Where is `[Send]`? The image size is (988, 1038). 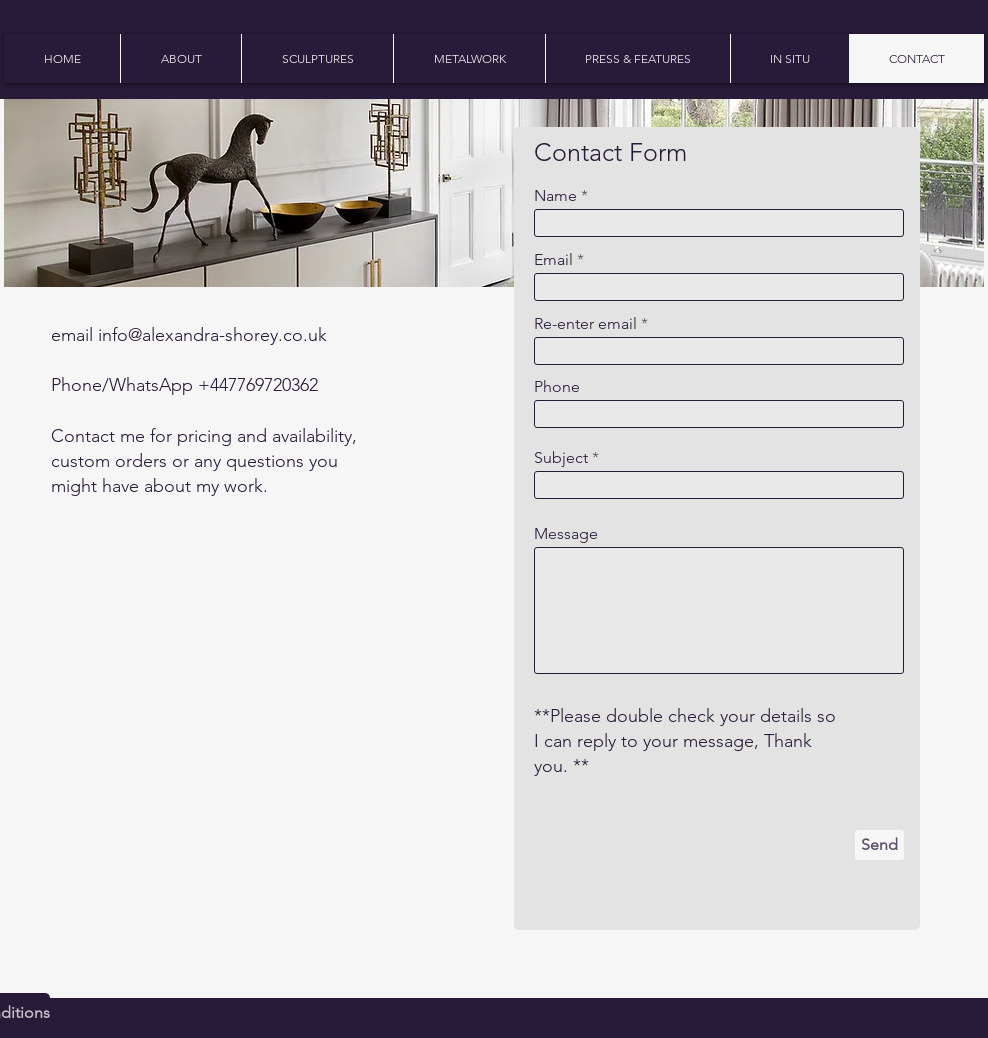
[Send] is located at coordinates (879, 845).